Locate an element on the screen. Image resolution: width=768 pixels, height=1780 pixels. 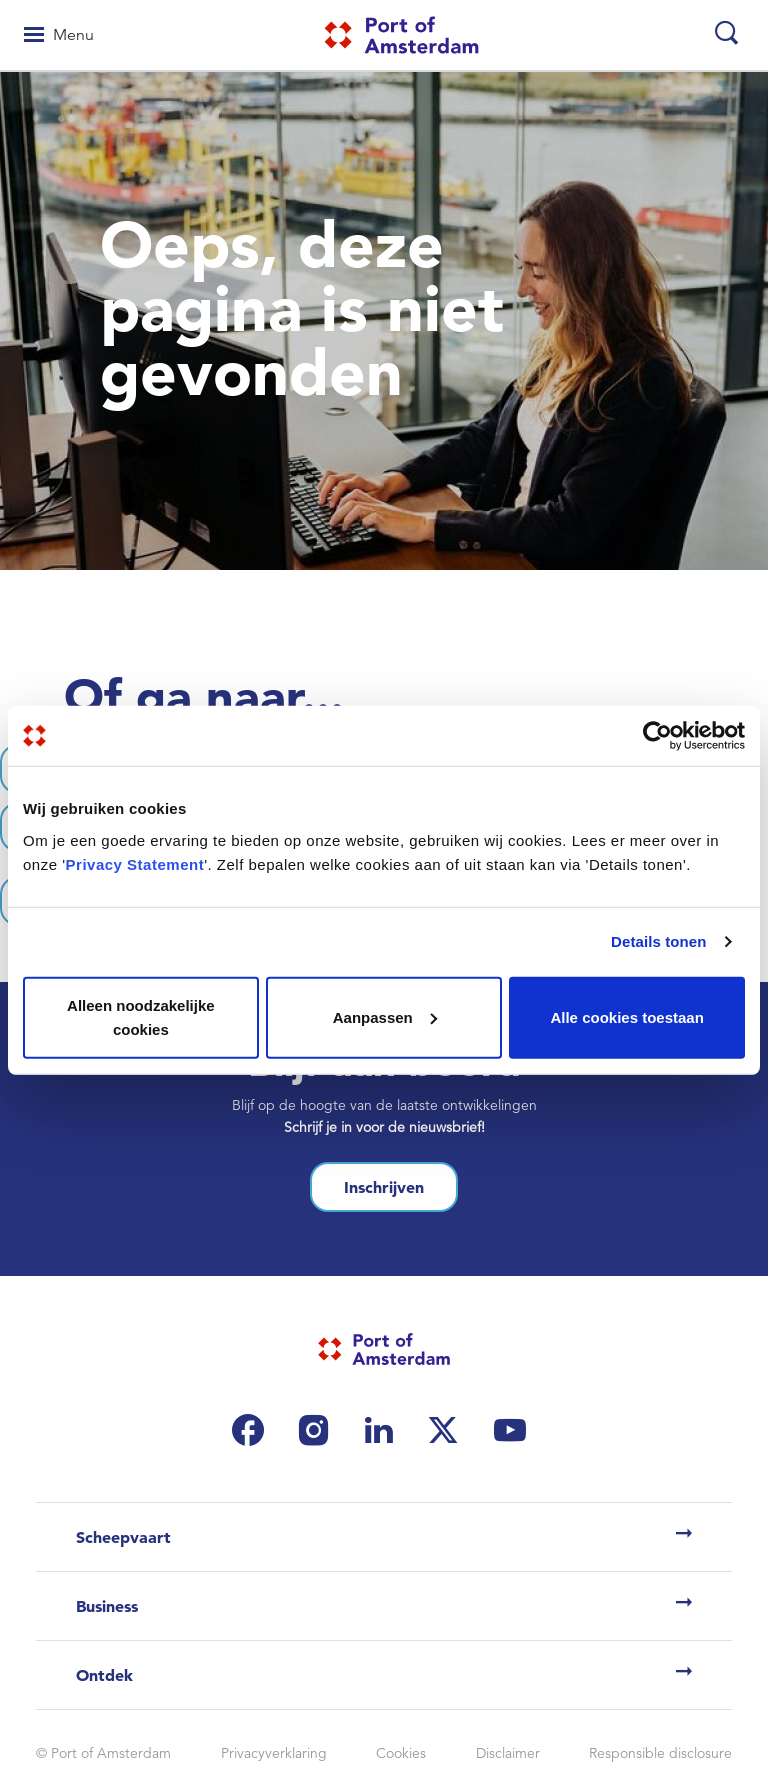
Ontdek is located at coordinates (104, 1675).